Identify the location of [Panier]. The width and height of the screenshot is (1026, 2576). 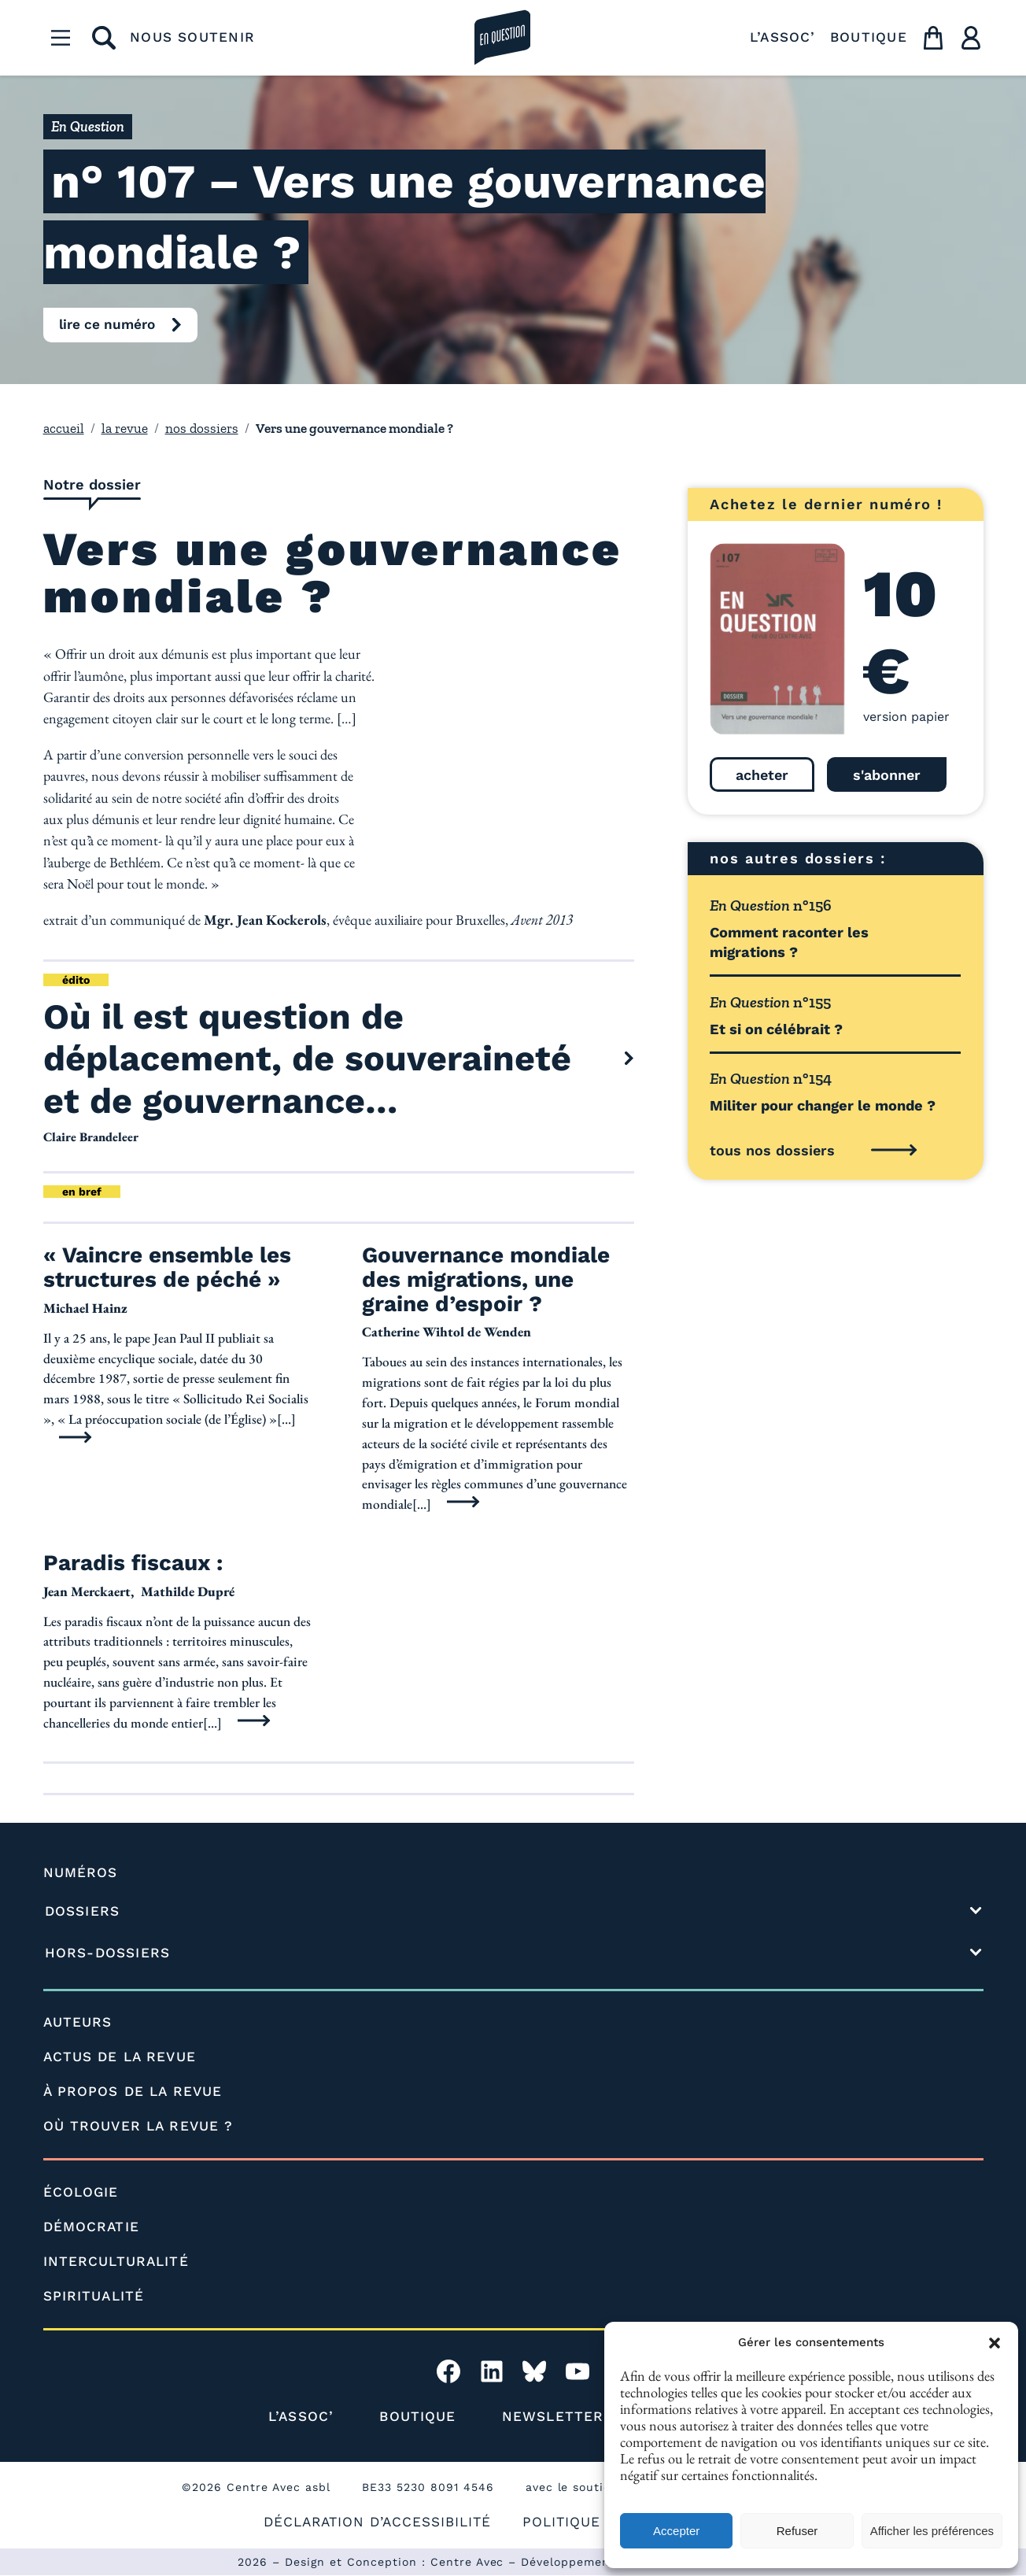
(933, 38).